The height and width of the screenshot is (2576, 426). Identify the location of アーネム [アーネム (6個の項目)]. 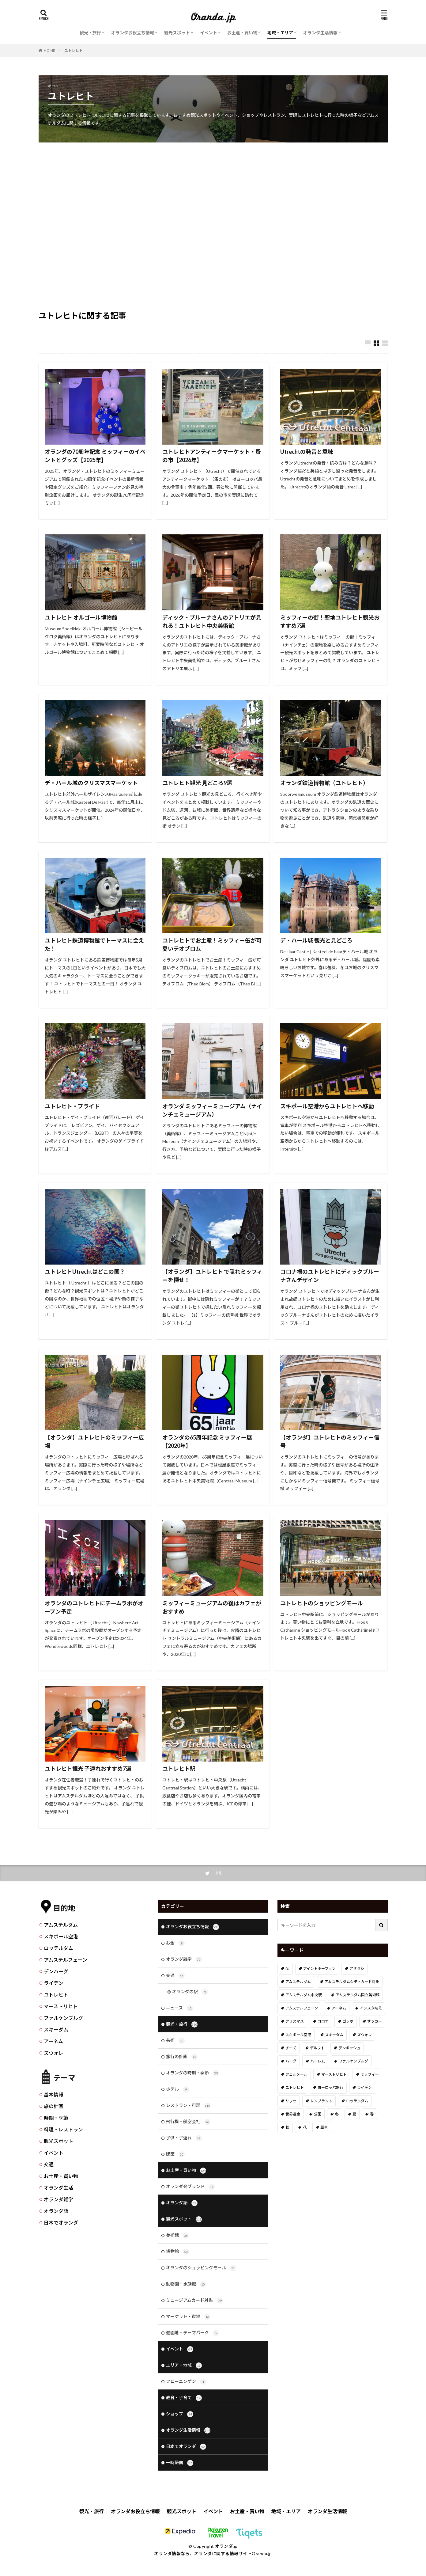
(339, 2008).